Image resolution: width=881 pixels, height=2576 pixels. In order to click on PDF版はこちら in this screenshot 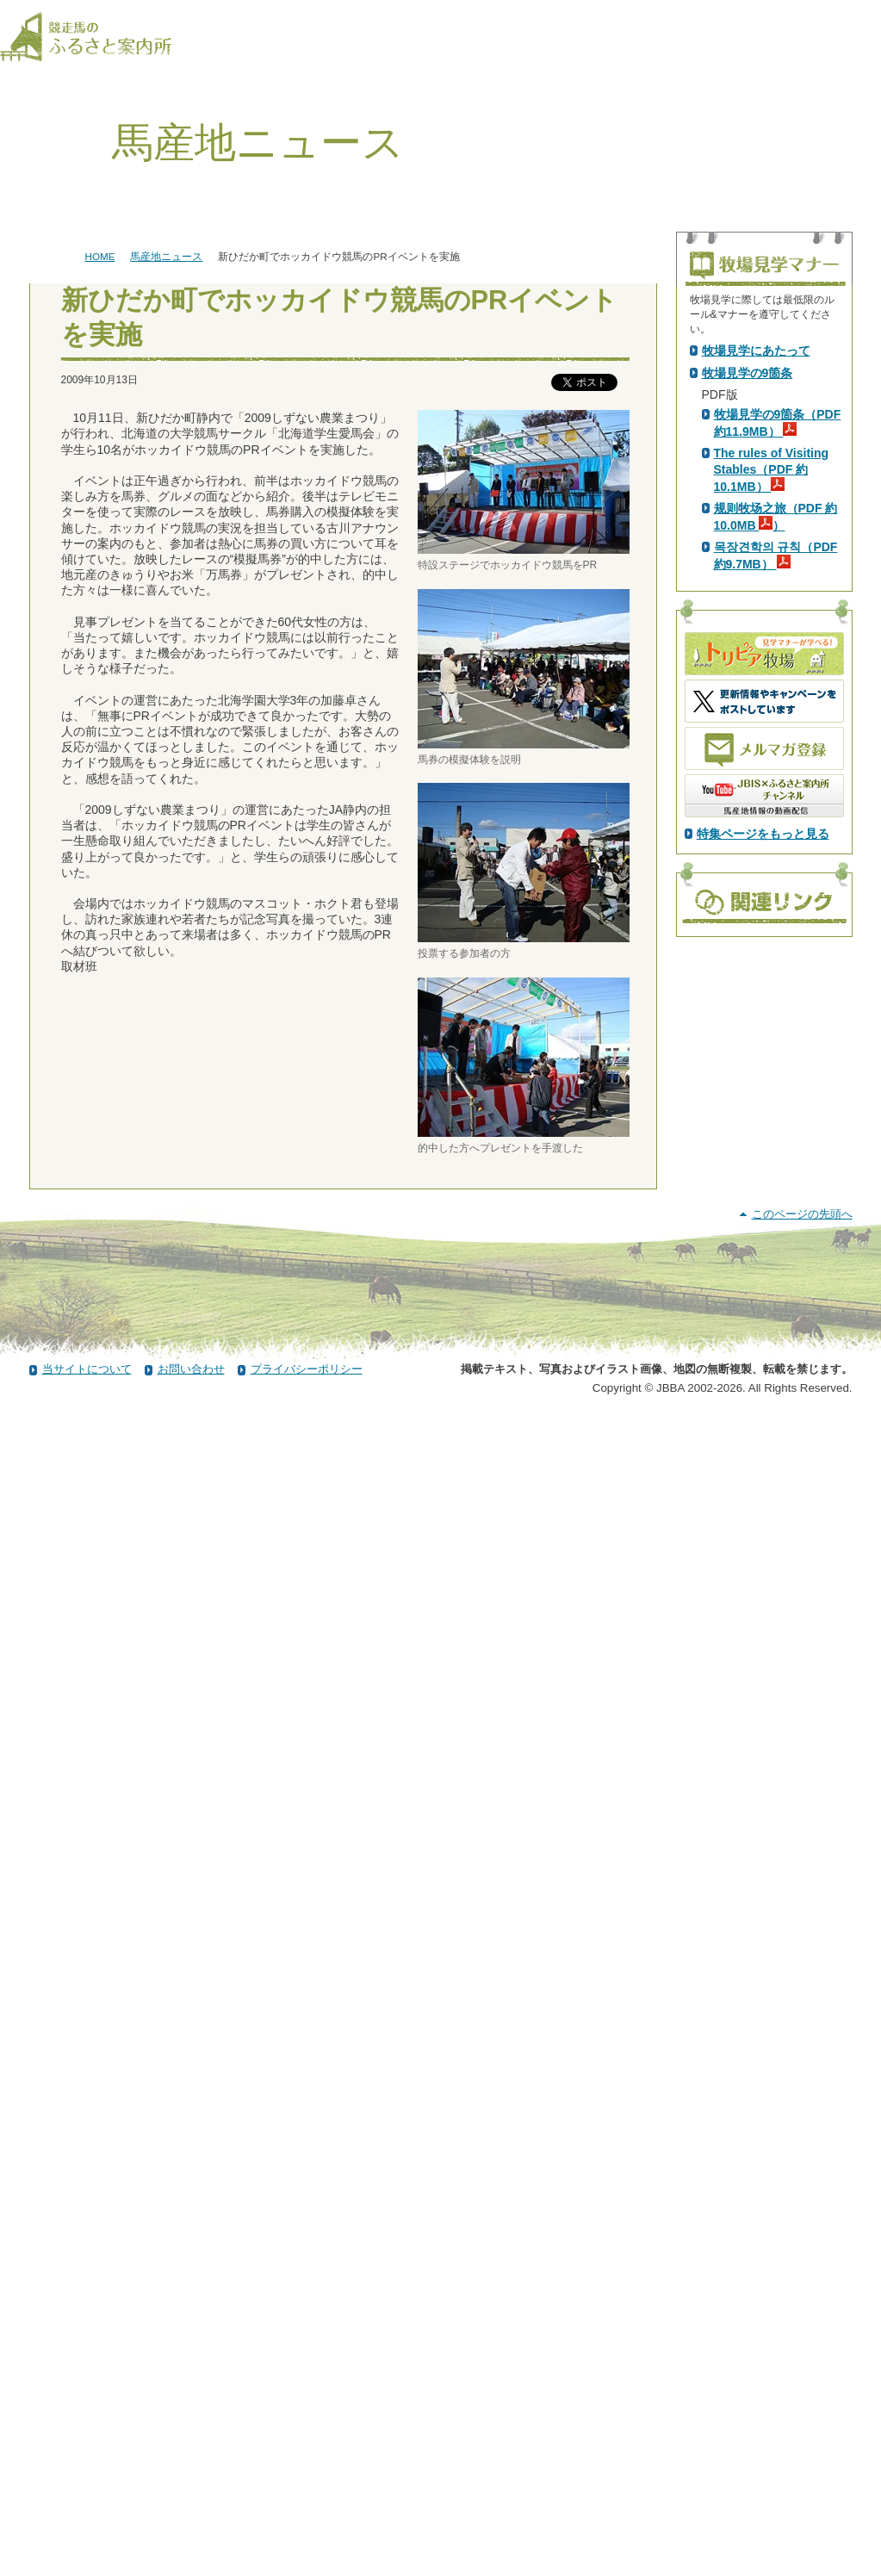, I will do `click(747, 499)`.